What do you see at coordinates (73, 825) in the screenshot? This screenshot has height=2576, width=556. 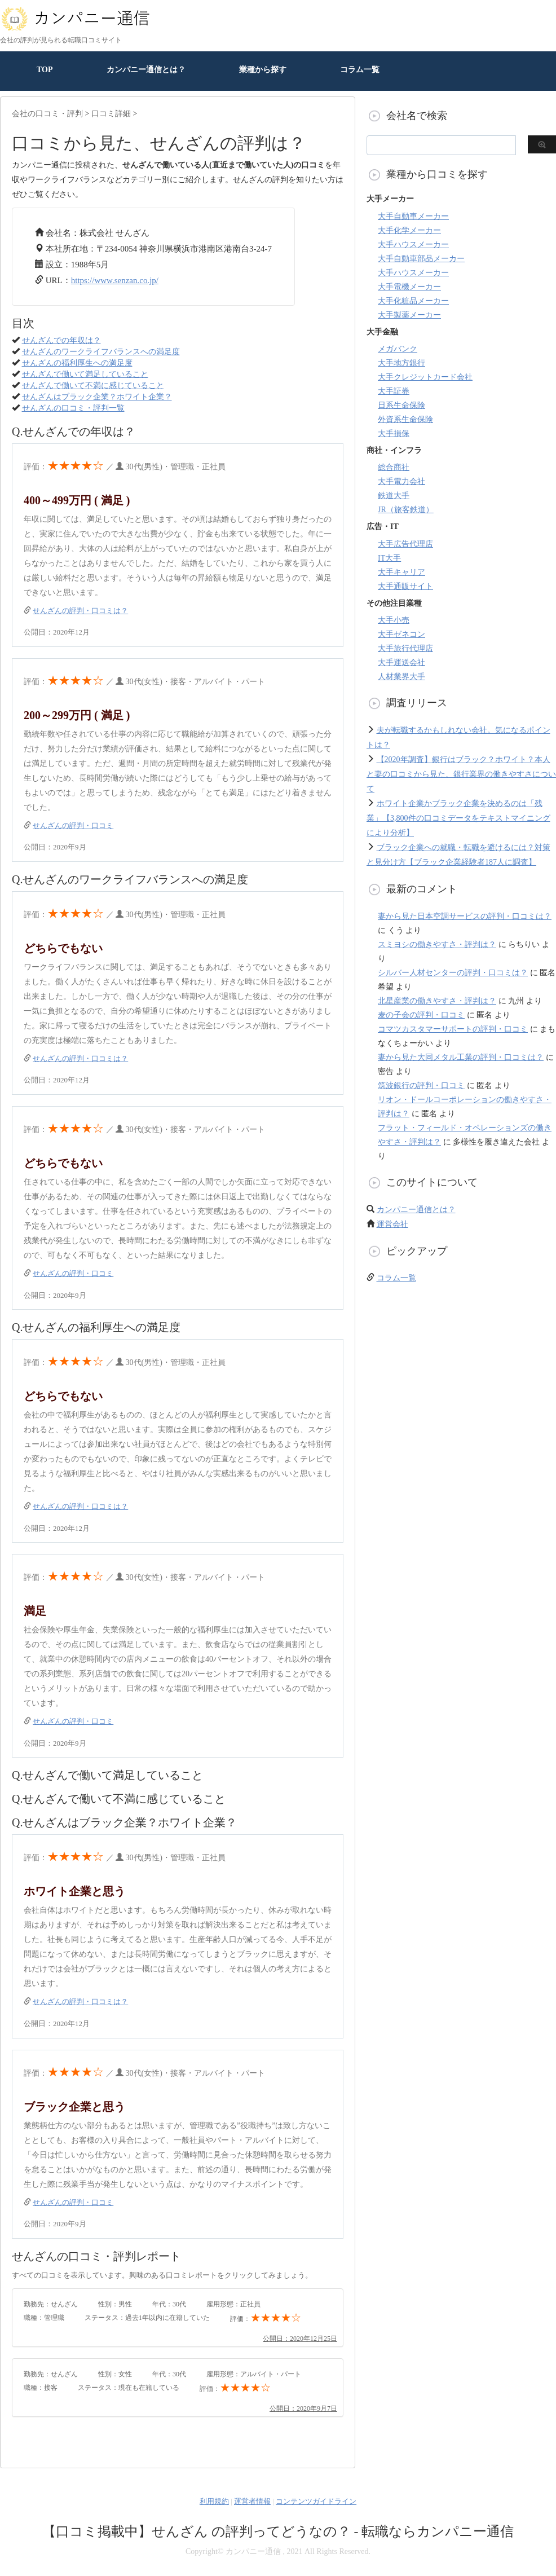 I see `せんざんの評判・口コミ` at bounding box center [73, 825].